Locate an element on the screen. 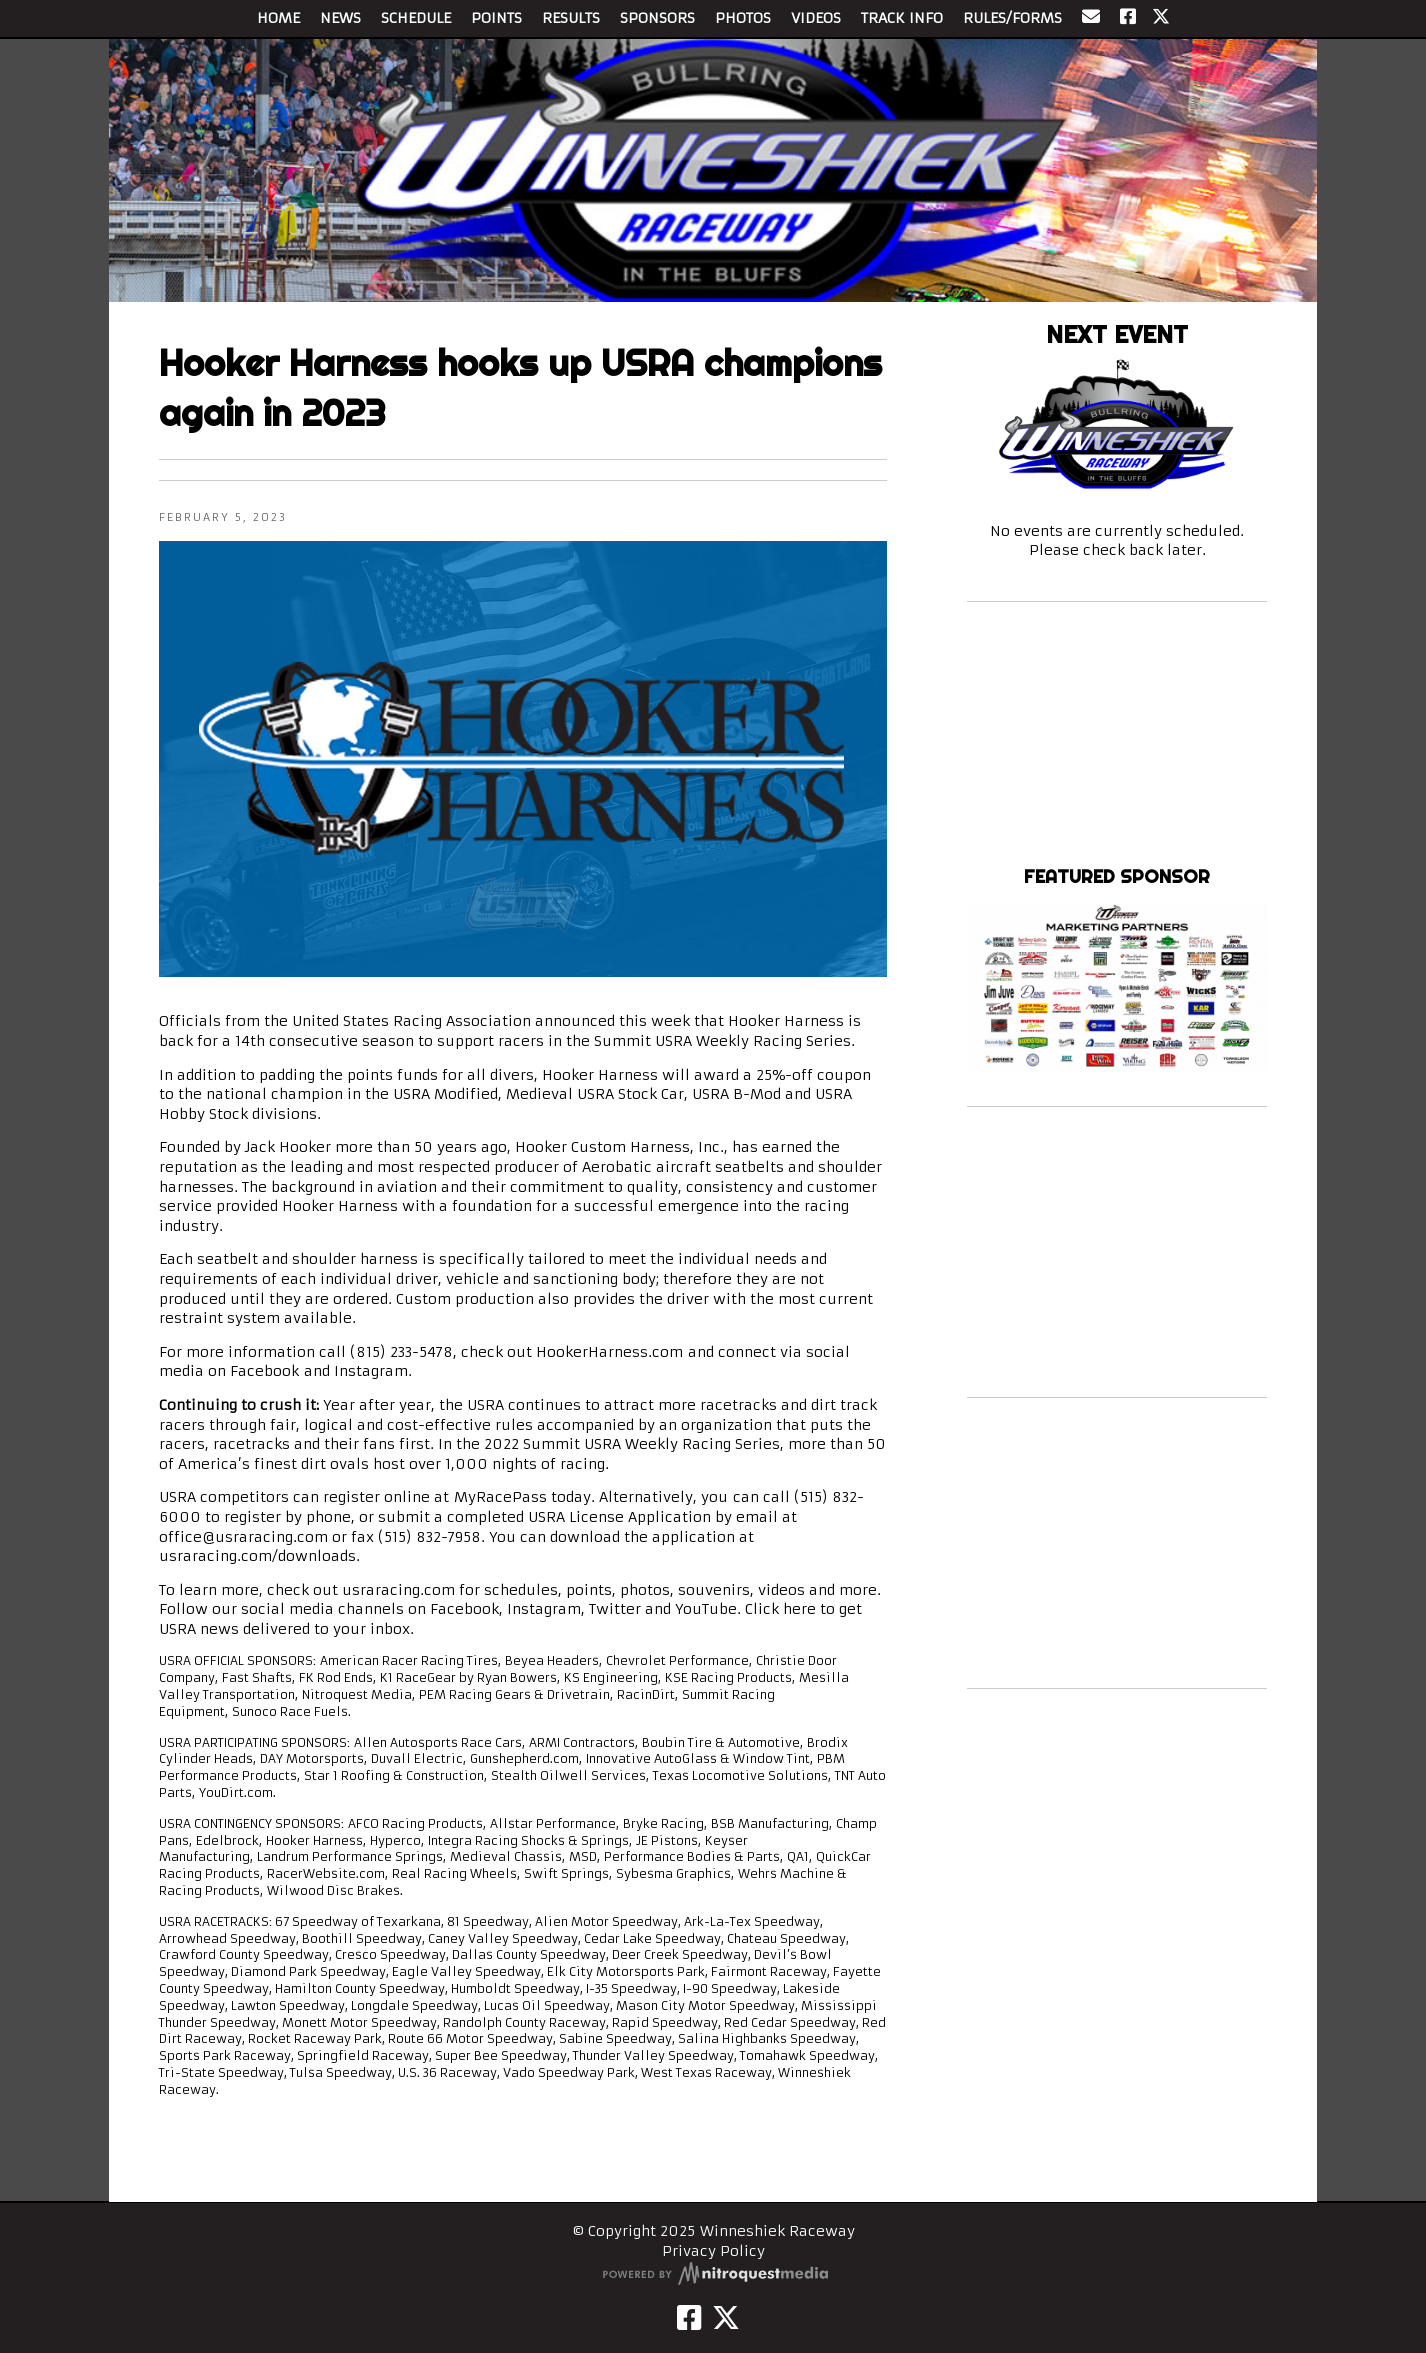 The height and width of the screenshot is (2353, 1426). Sports Park Raceway is located at coordinates (225, 2055).